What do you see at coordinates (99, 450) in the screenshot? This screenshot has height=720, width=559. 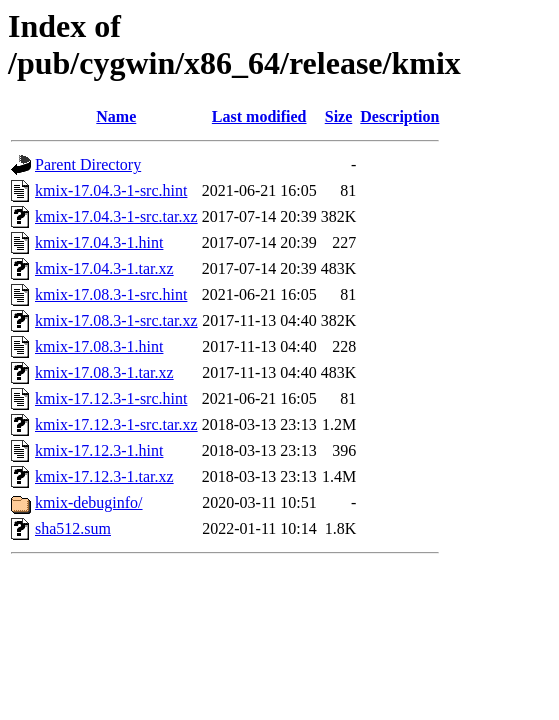 I see `kmix-17.12.3-1.hint` at bounding box center [99, 450].